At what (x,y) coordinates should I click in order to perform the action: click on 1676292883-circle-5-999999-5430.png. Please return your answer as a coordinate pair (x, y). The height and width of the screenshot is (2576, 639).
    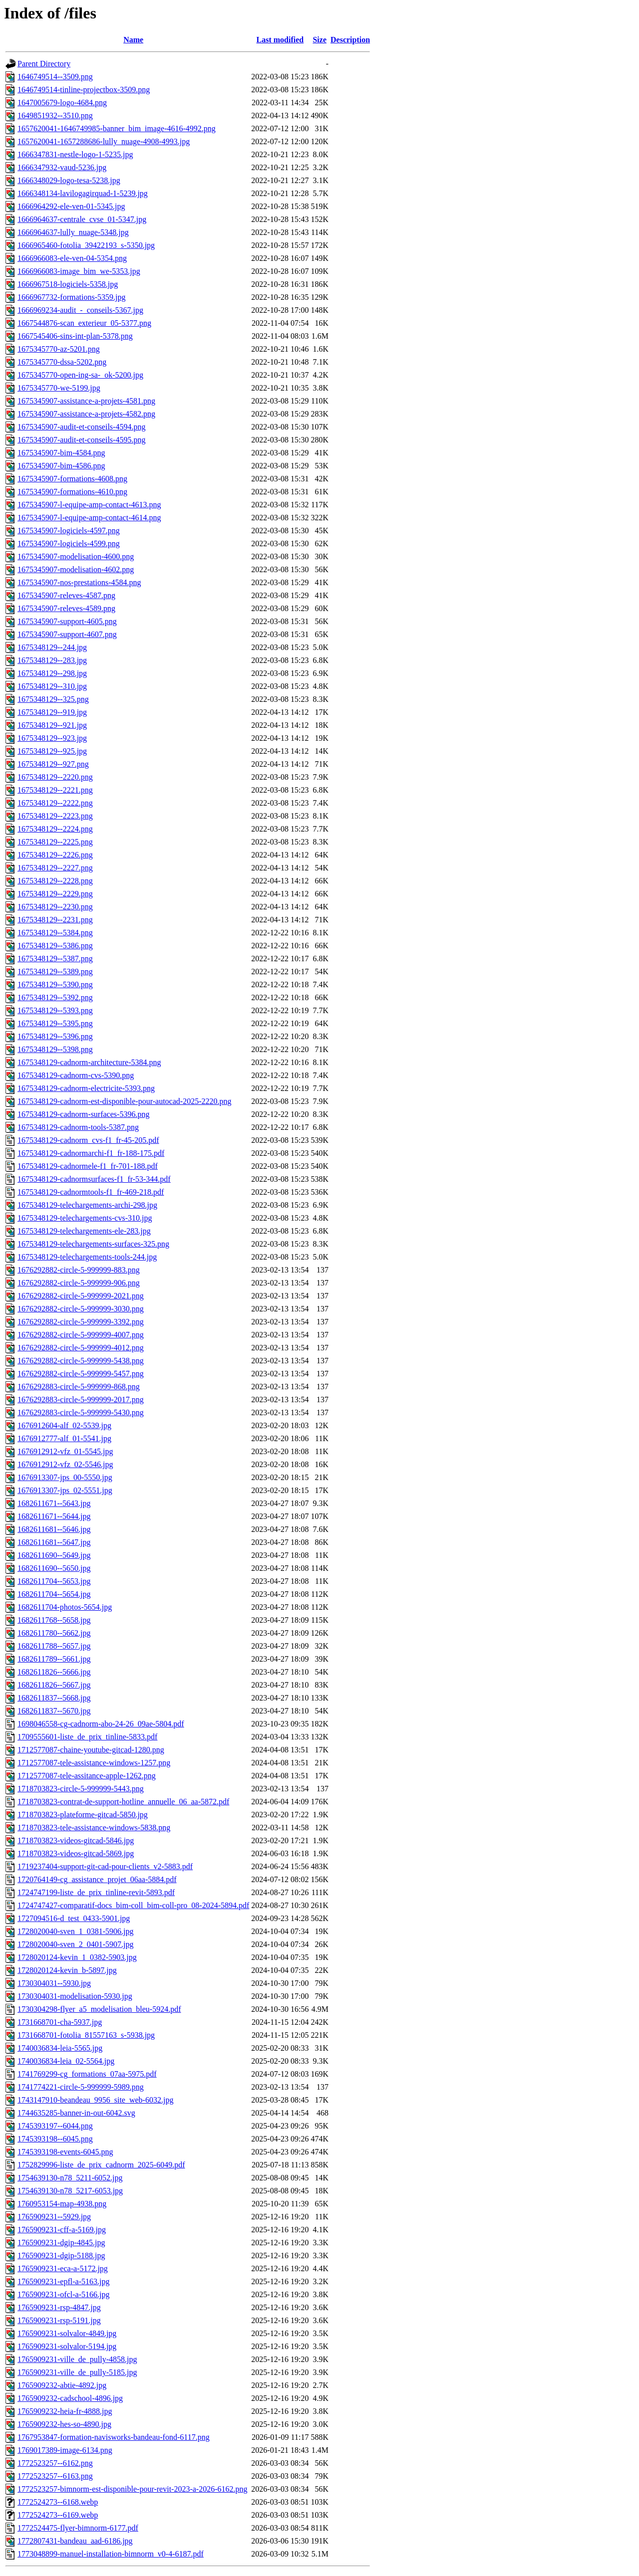
    Looking at the image, I should click on (80, 1412).